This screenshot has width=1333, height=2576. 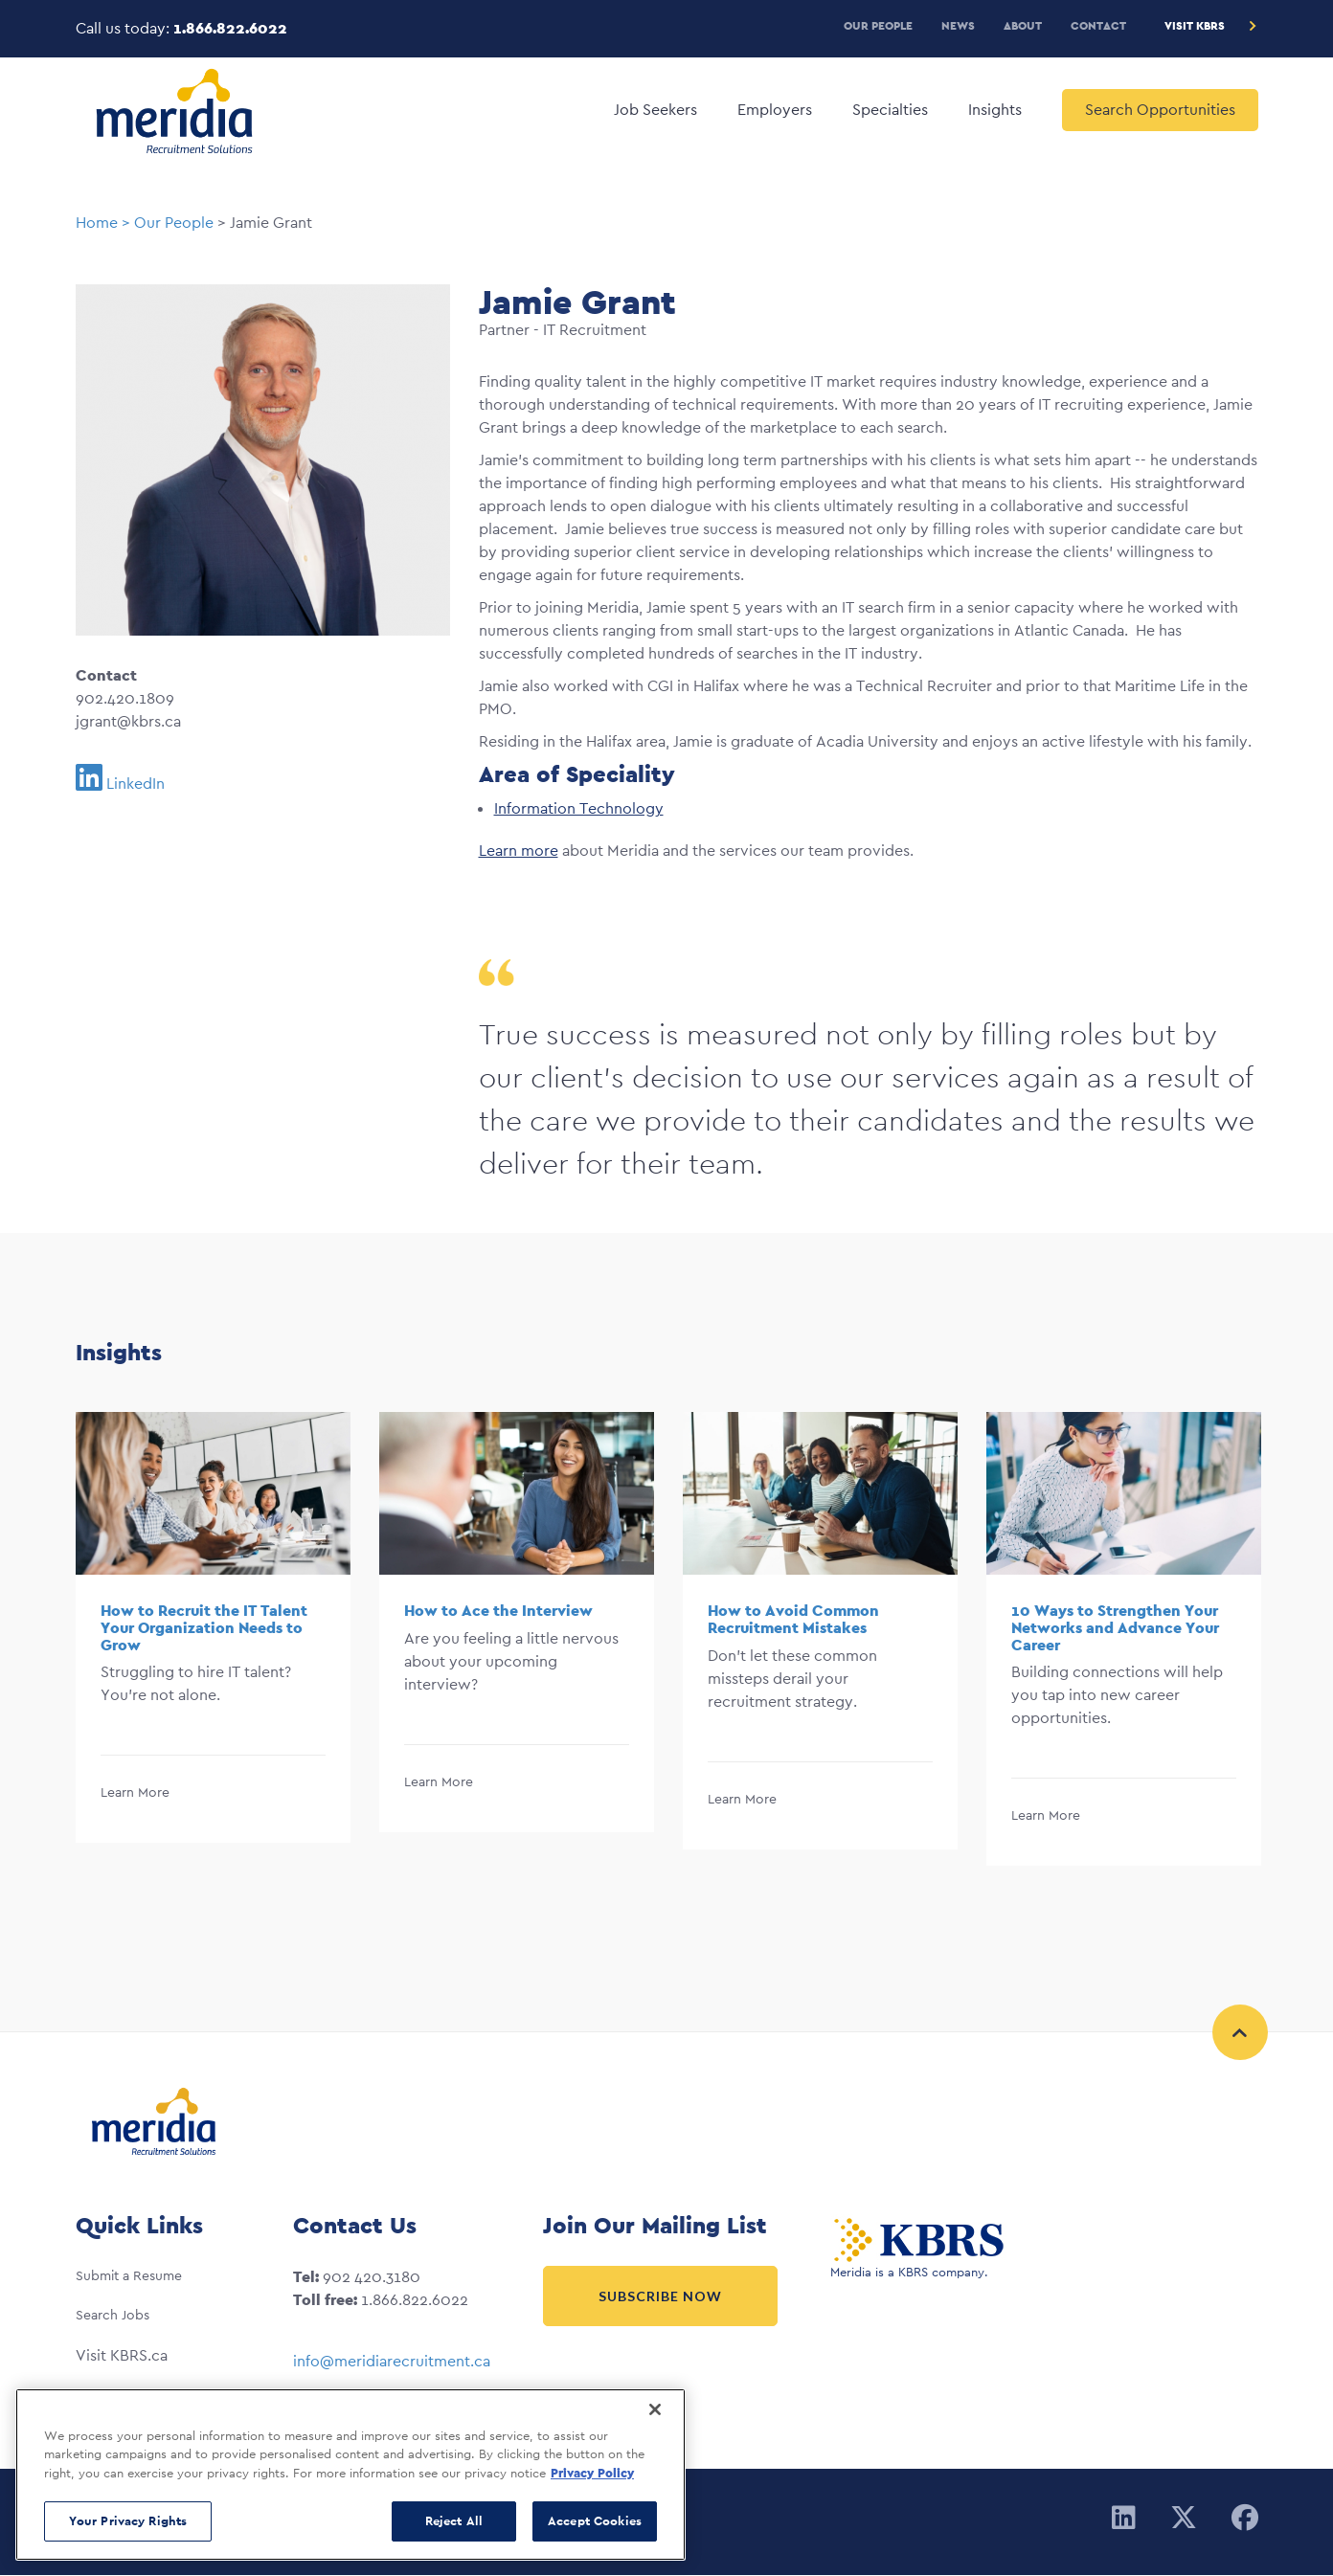 What do you see at coordinates (1124, 2518) in the screenshot?
I see `[Linkedin]` at bounding box center [1124, 2518].